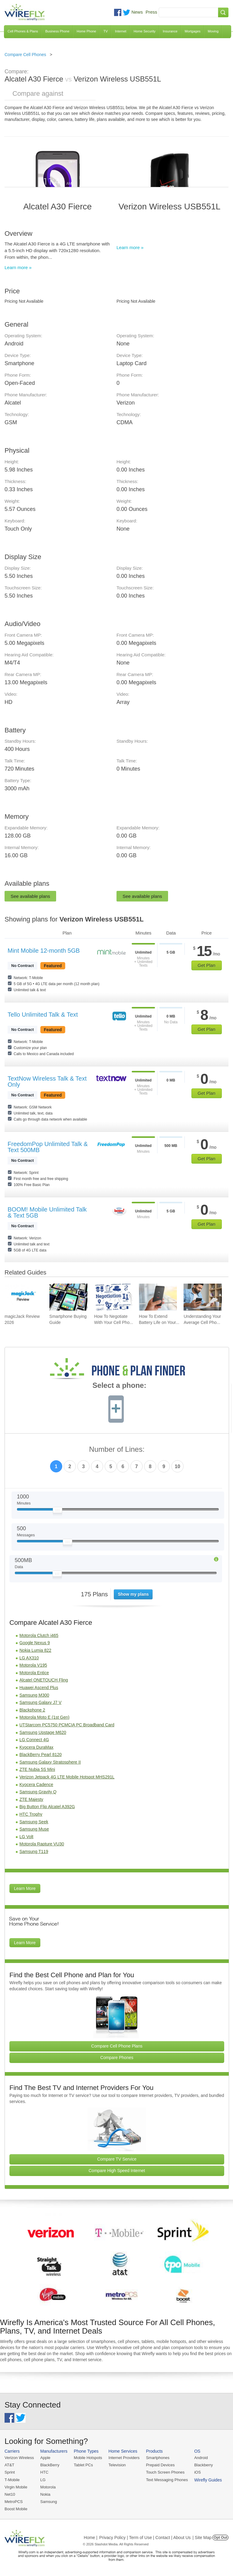 This screenshot has height=2576, width=233. What do you see at coordinates (47, 1806) in the screenshot?
I see `Big Button Flip Alcatel A392G` at bounding box center [47, 1806].